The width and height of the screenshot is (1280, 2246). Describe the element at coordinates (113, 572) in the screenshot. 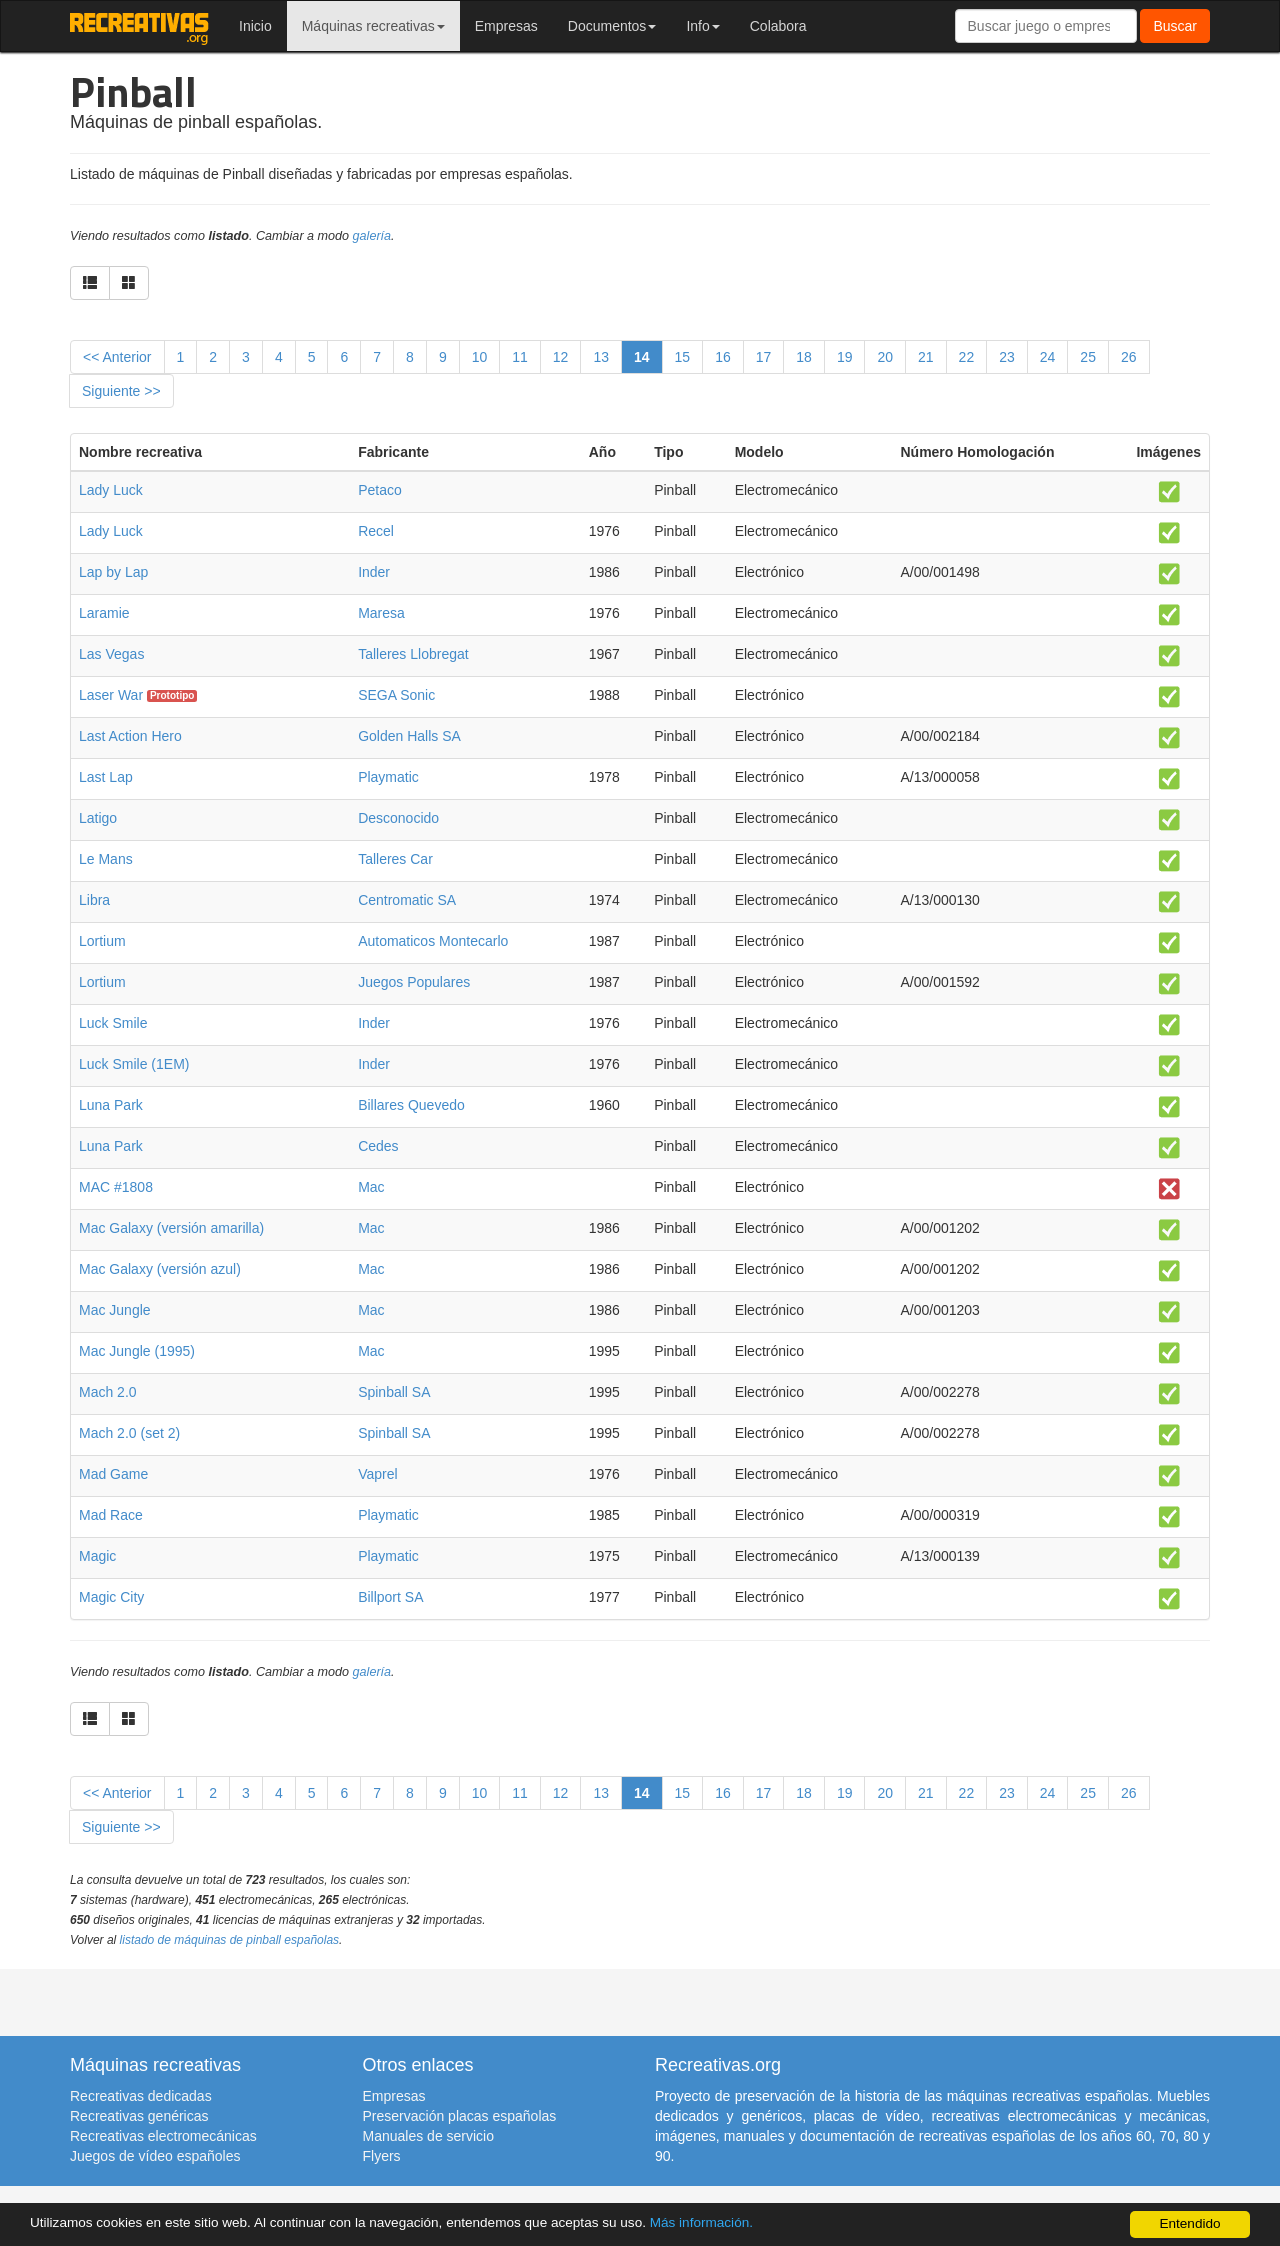

I see `Lap by Lap` at that location.